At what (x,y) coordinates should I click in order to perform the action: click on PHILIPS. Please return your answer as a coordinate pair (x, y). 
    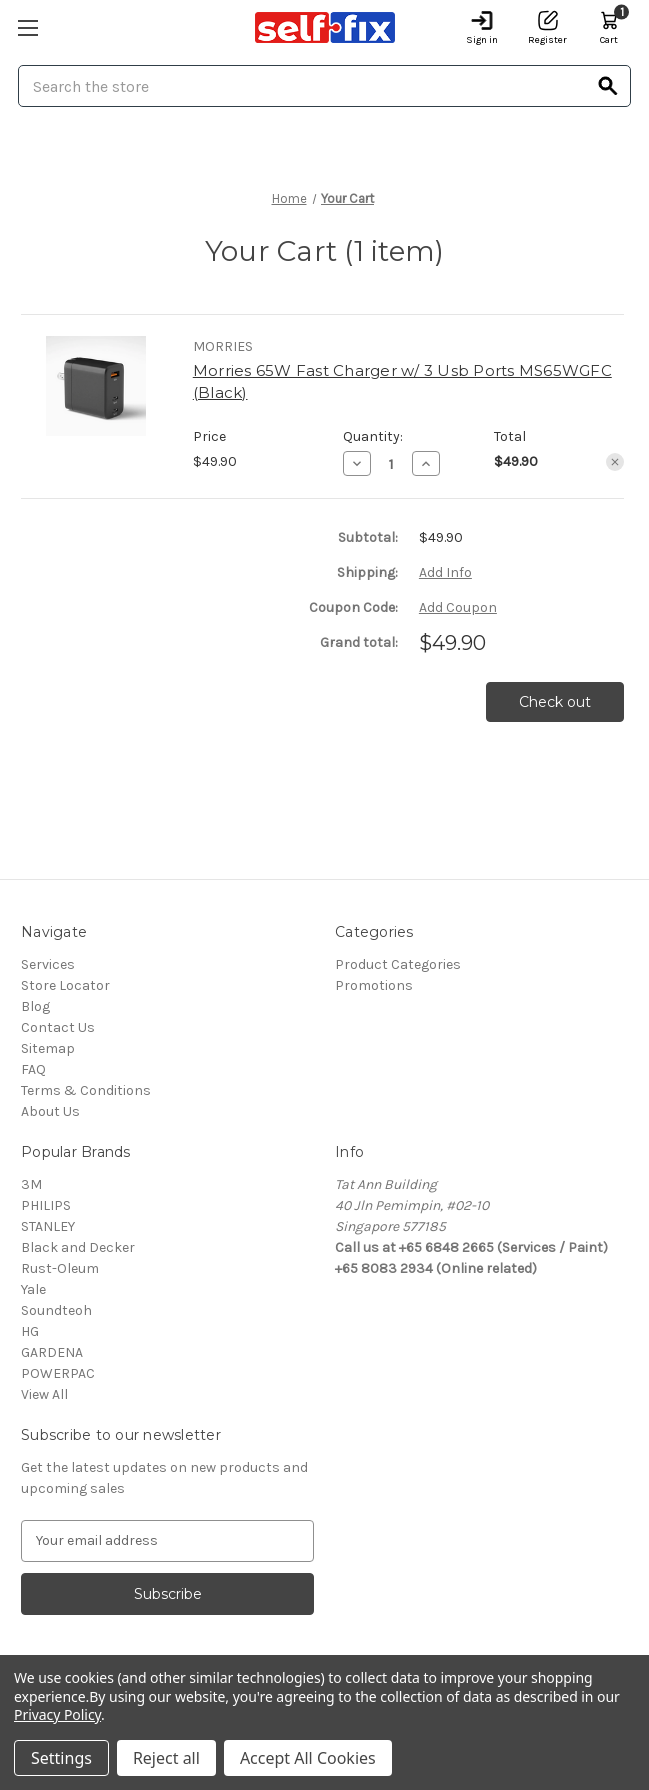
    Looking at the image, I should click on (46, 1205).